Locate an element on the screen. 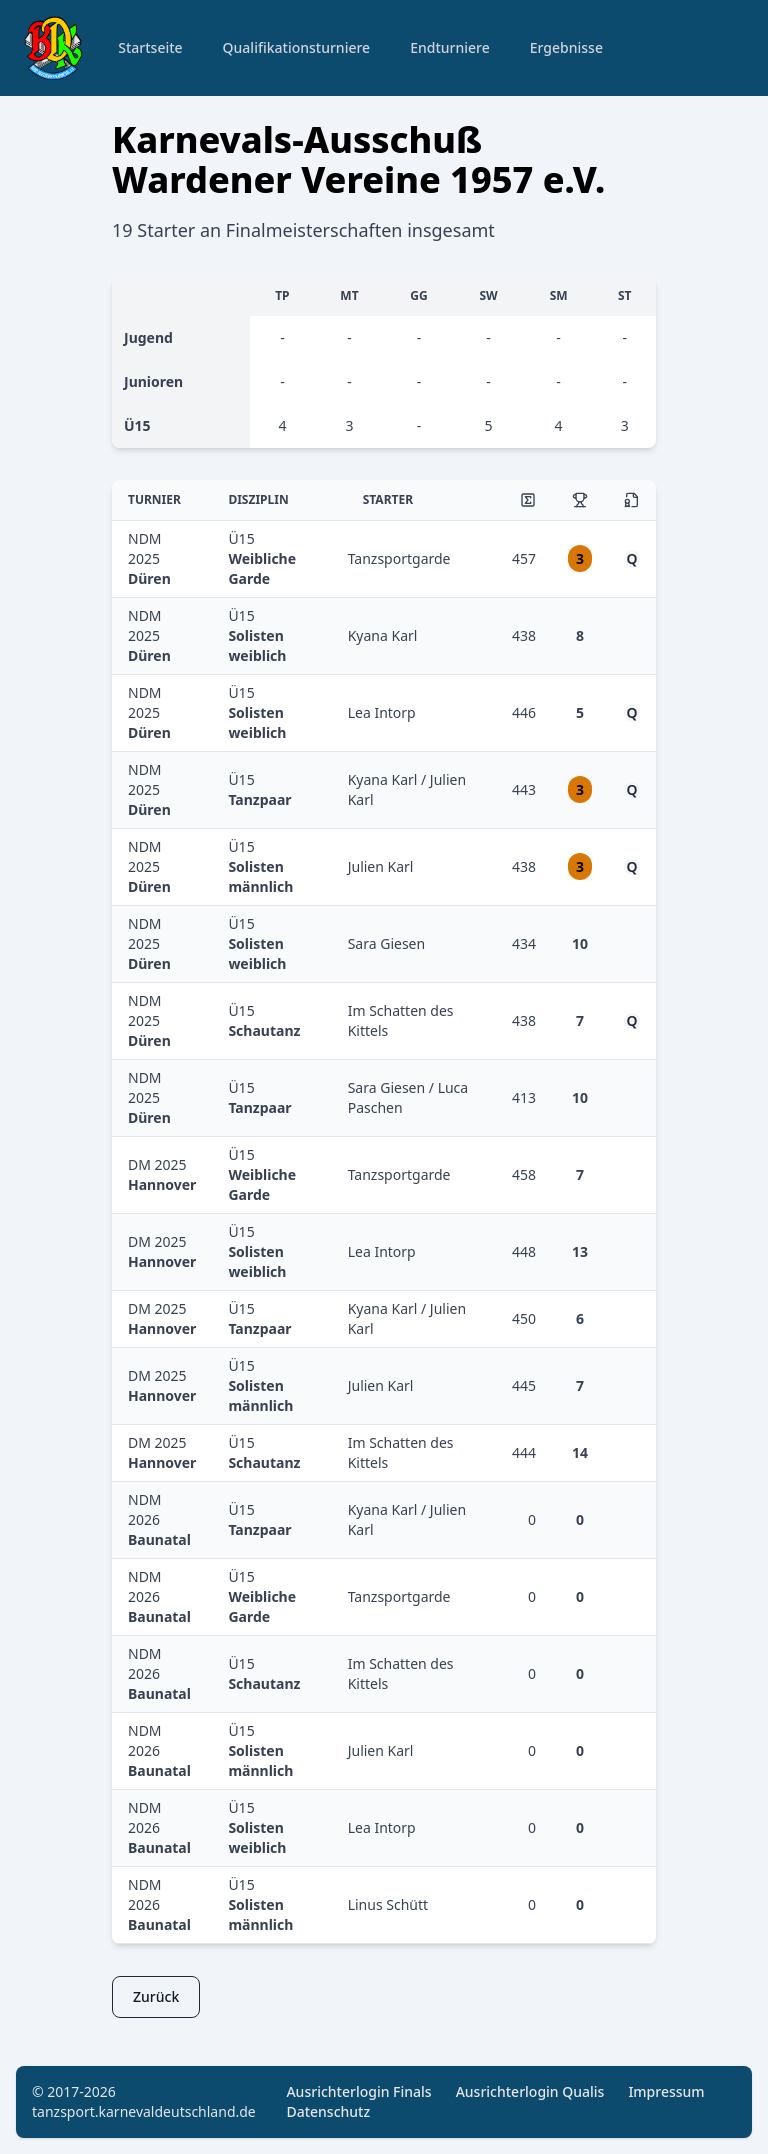 The height and width of the screenshot is (2154, 768). Zurück is located at coordinates (156, 1996).